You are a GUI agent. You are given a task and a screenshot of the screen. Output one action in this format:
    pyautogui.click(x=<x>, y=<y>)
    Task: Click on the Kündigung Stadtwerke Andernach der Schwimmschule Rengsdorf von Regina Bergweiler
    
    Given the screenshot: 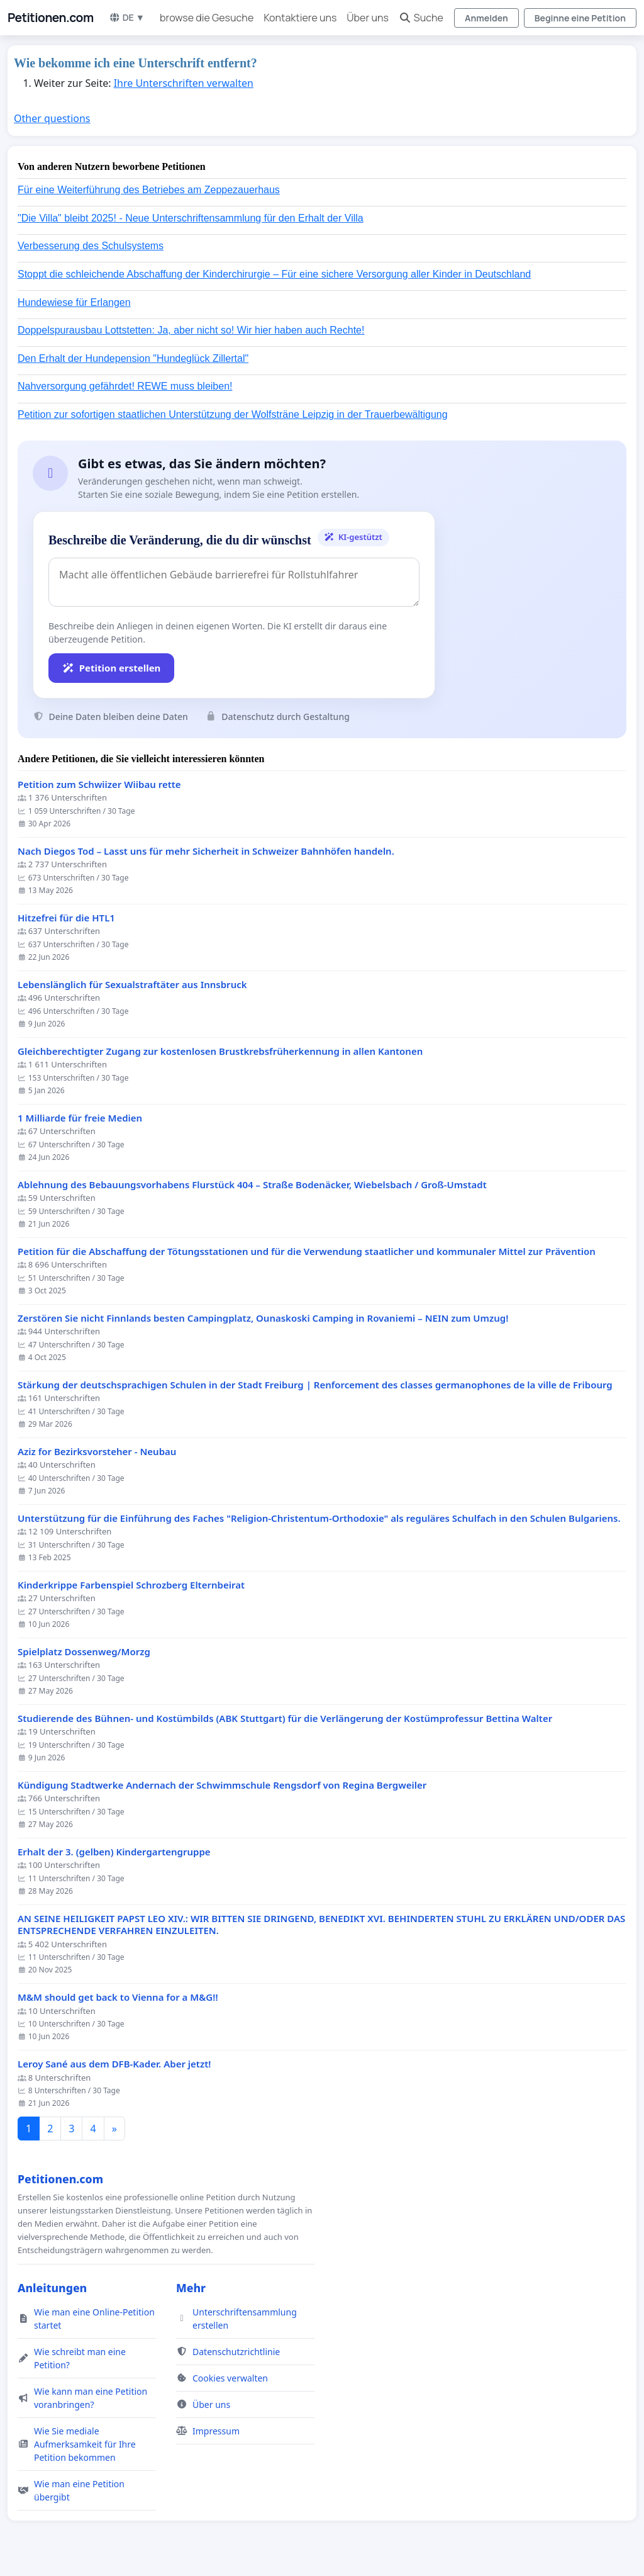 What is the action you would take?
    pyautogui.click(x=222, y=1785)
    